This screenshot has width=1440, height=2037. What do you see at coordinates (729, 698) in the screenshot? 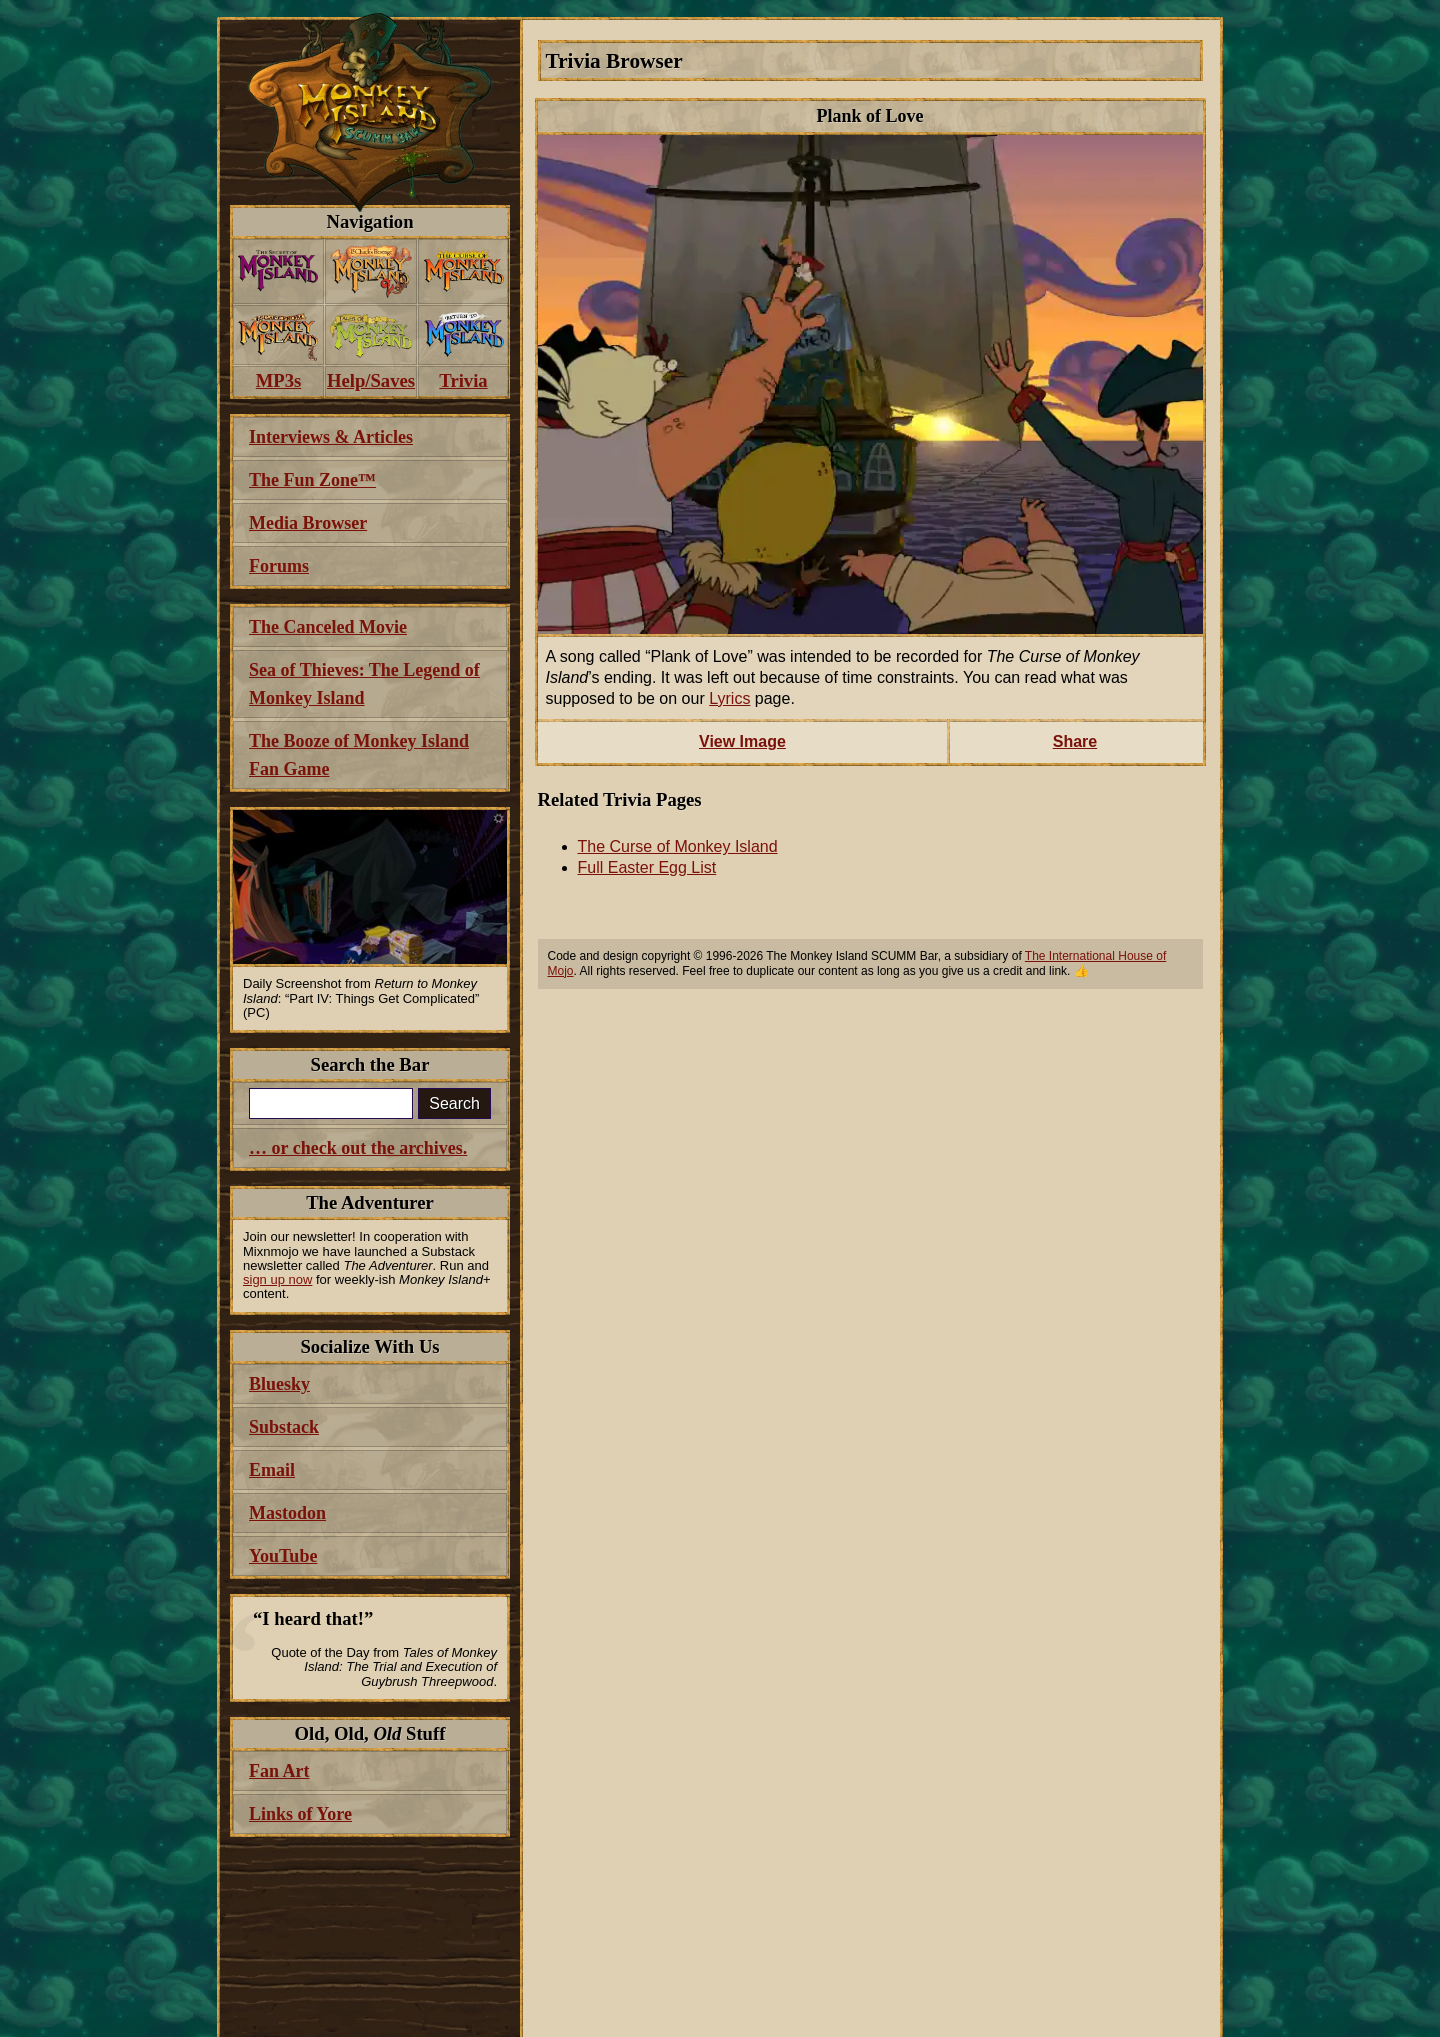
I see `Lyrics` at bounding box center [729, 698].